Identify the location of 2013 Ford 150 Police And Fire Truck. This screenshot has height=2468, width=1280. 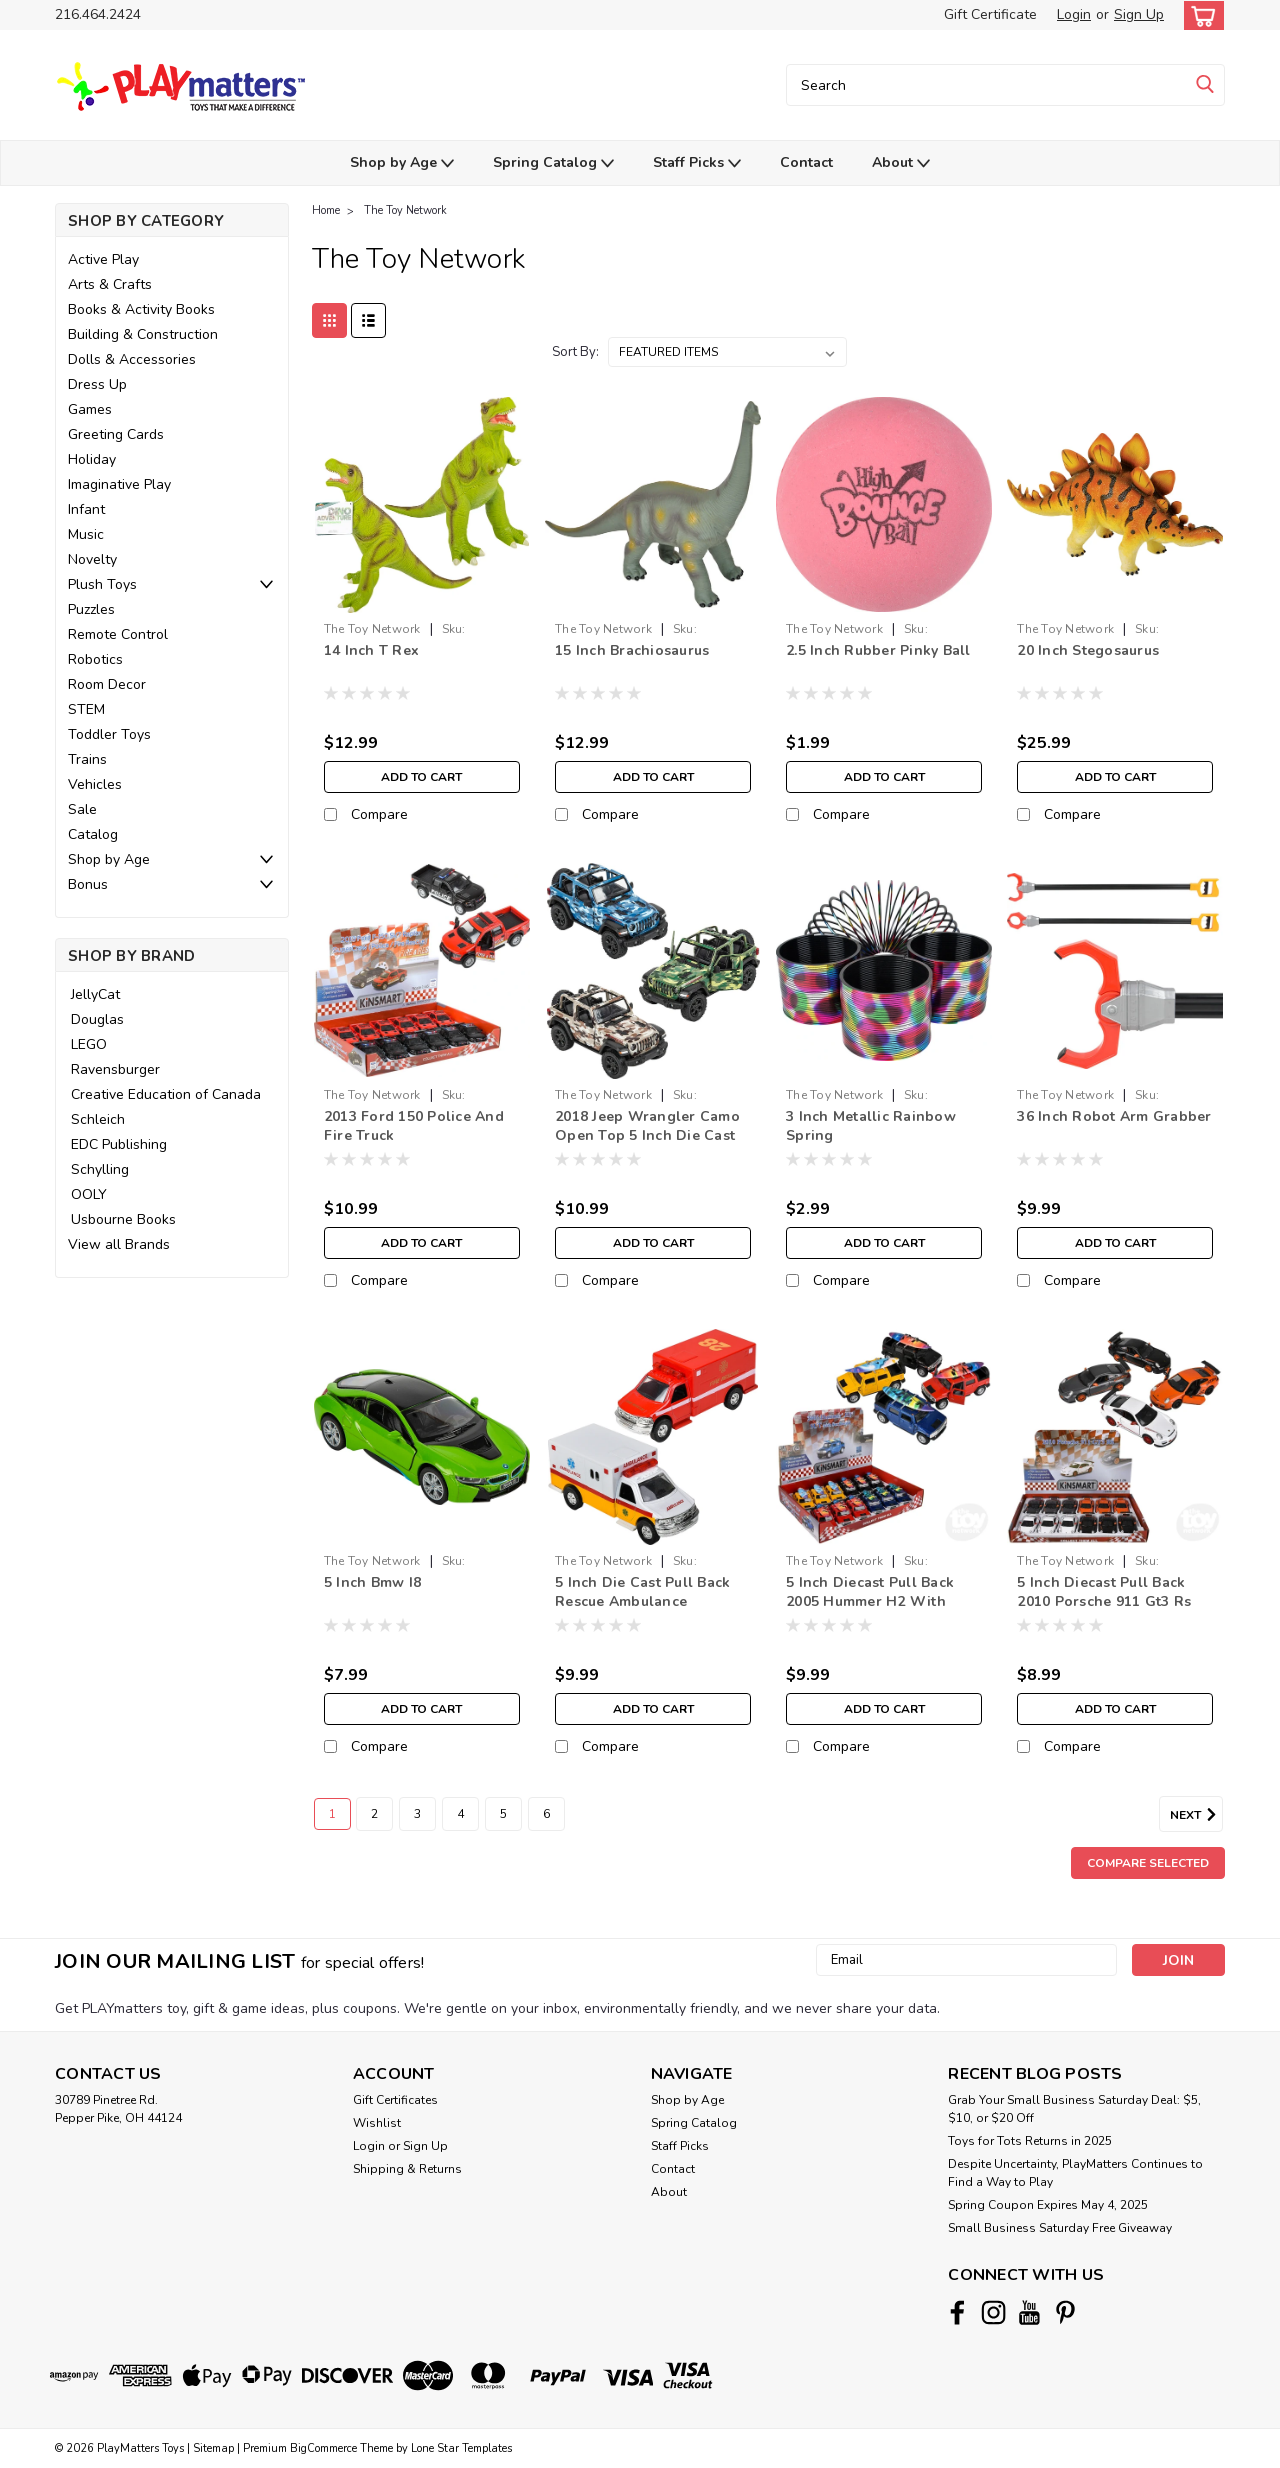
(414, 1126).